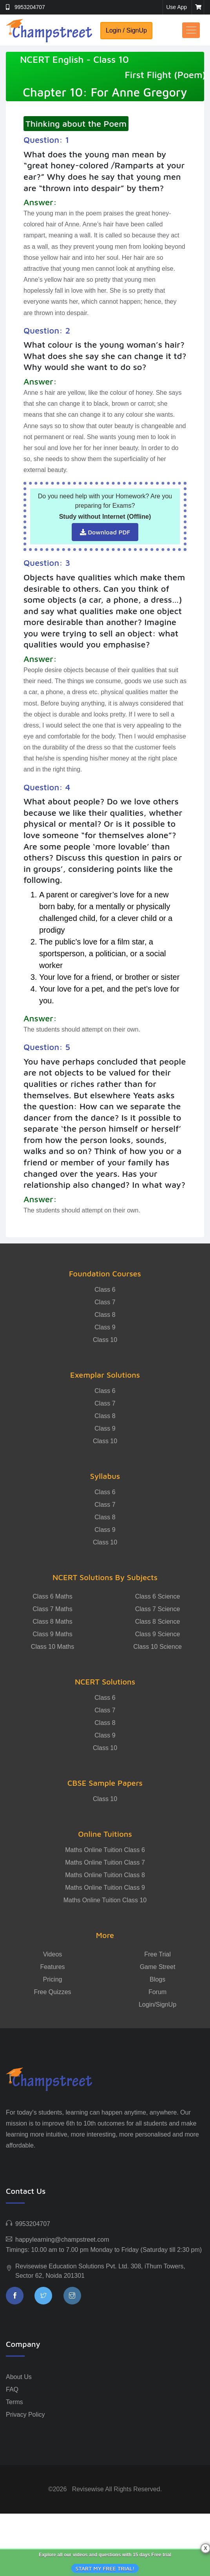  I want to click on Class 6 Maths, so click(52, 1596).